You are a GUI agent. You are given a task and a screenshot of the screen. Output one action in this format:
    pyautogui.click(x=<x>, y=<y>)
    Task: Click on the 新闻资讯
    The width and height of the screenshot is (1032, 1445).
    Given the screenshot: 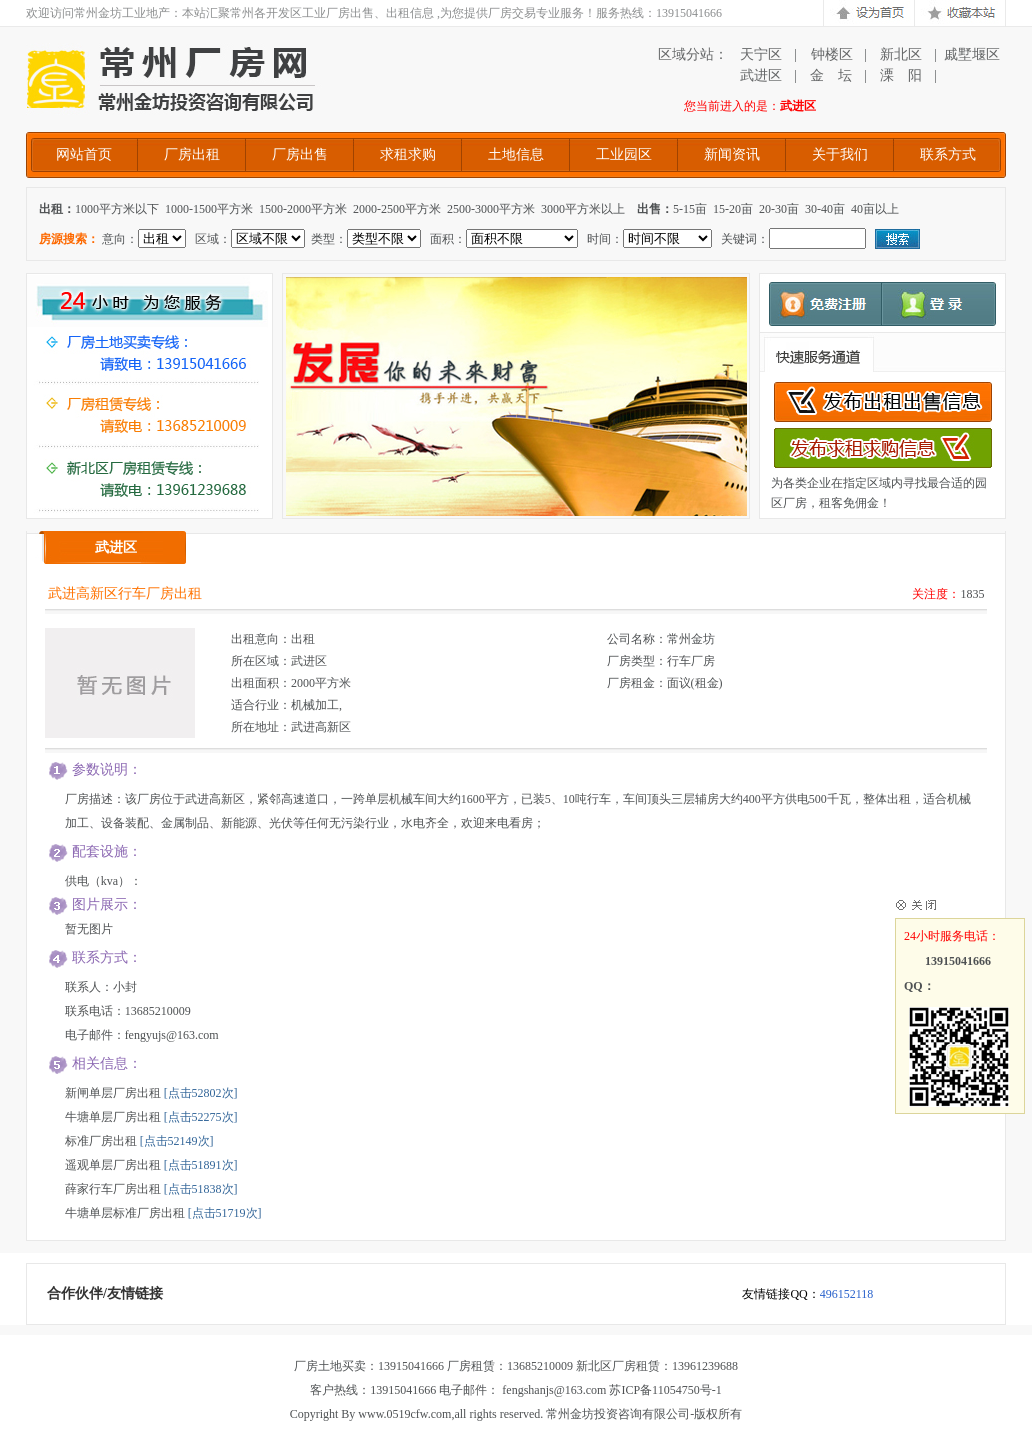 What is the action you would take?
    pyautogui.click(x=732, y=154)
    